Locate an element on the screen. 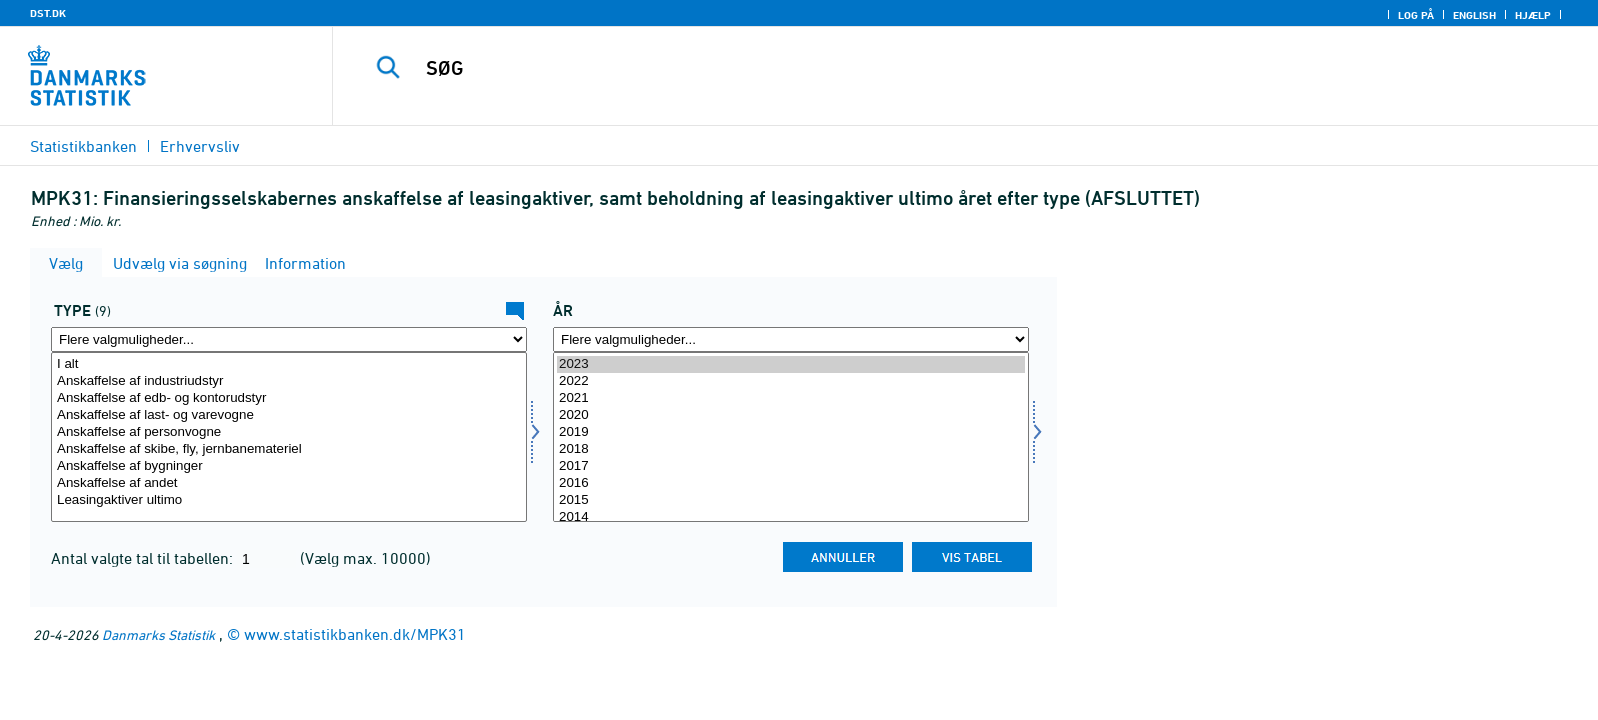 The width and height of the screenshot is (1598, 720). Statistikbanken is located at coordinates (83, 146).